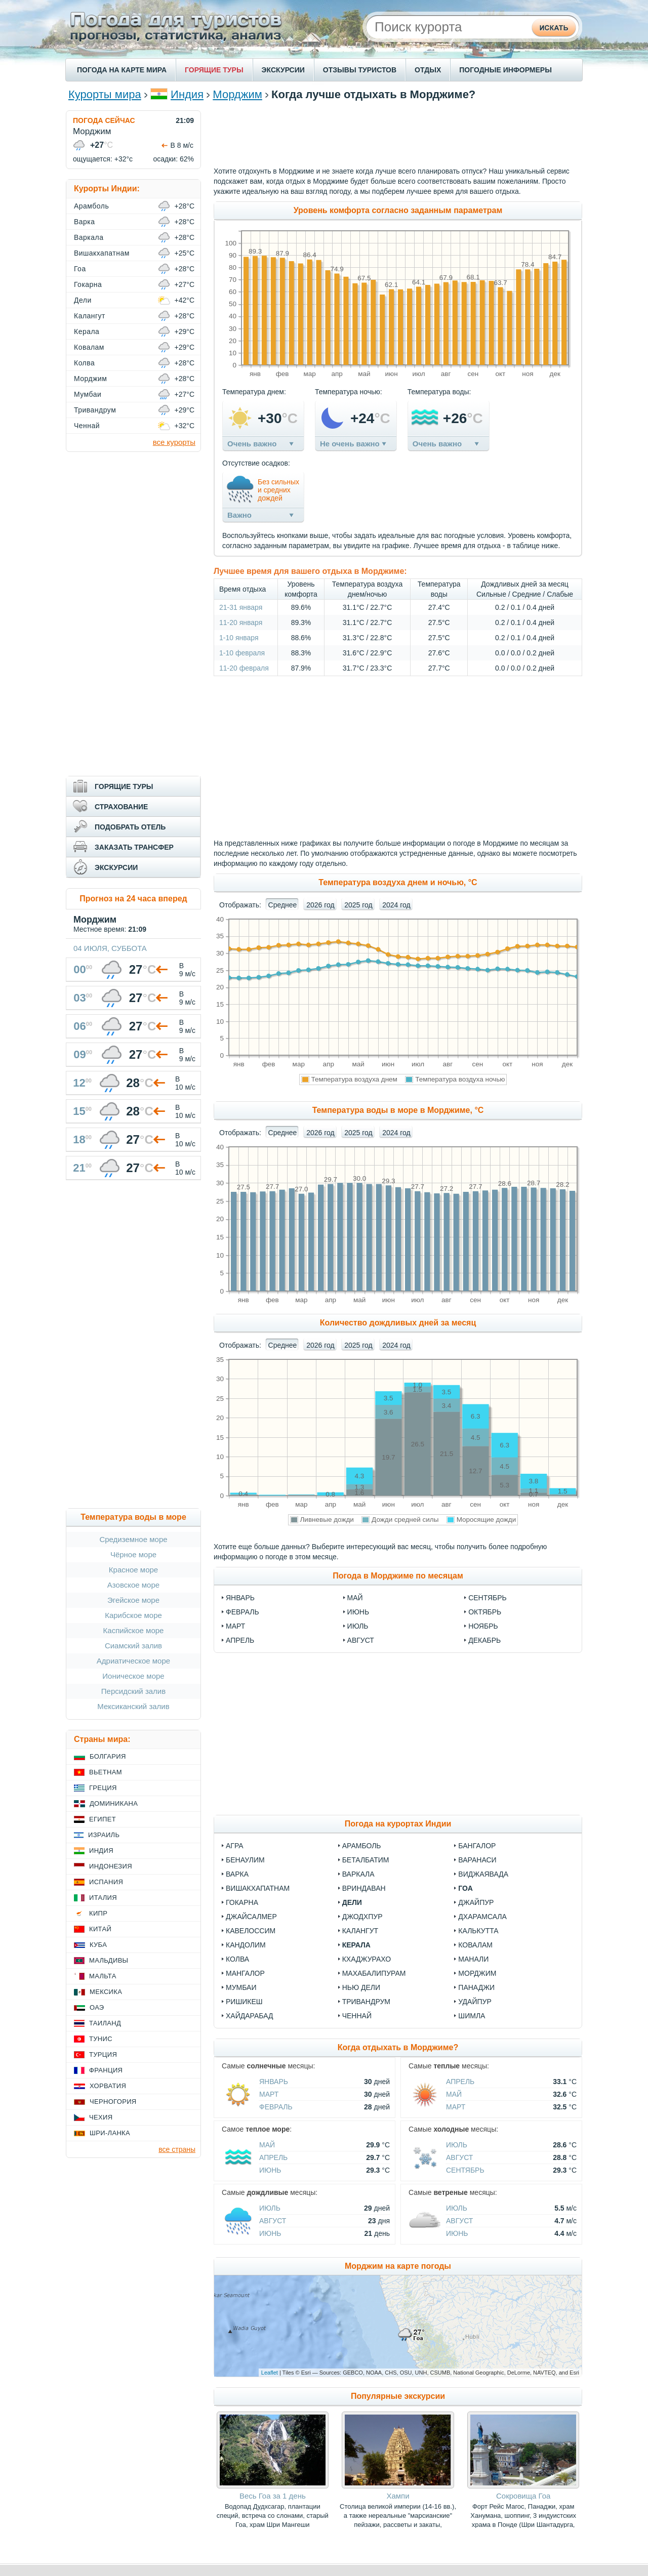 This screenshot has width=648, height=2576. Describe the element at coordinates (362, 1917) in the screenshot. I see `Джодхпур` at that location.